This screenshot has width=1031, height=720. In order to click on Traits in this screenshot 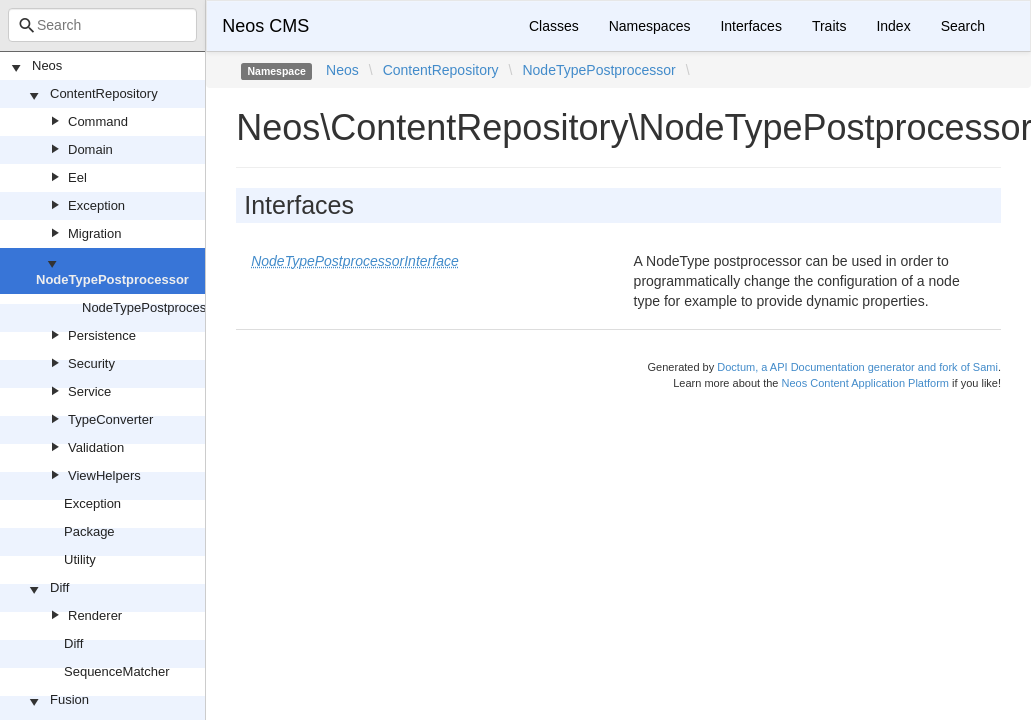, I will do `click(829, 26)`.